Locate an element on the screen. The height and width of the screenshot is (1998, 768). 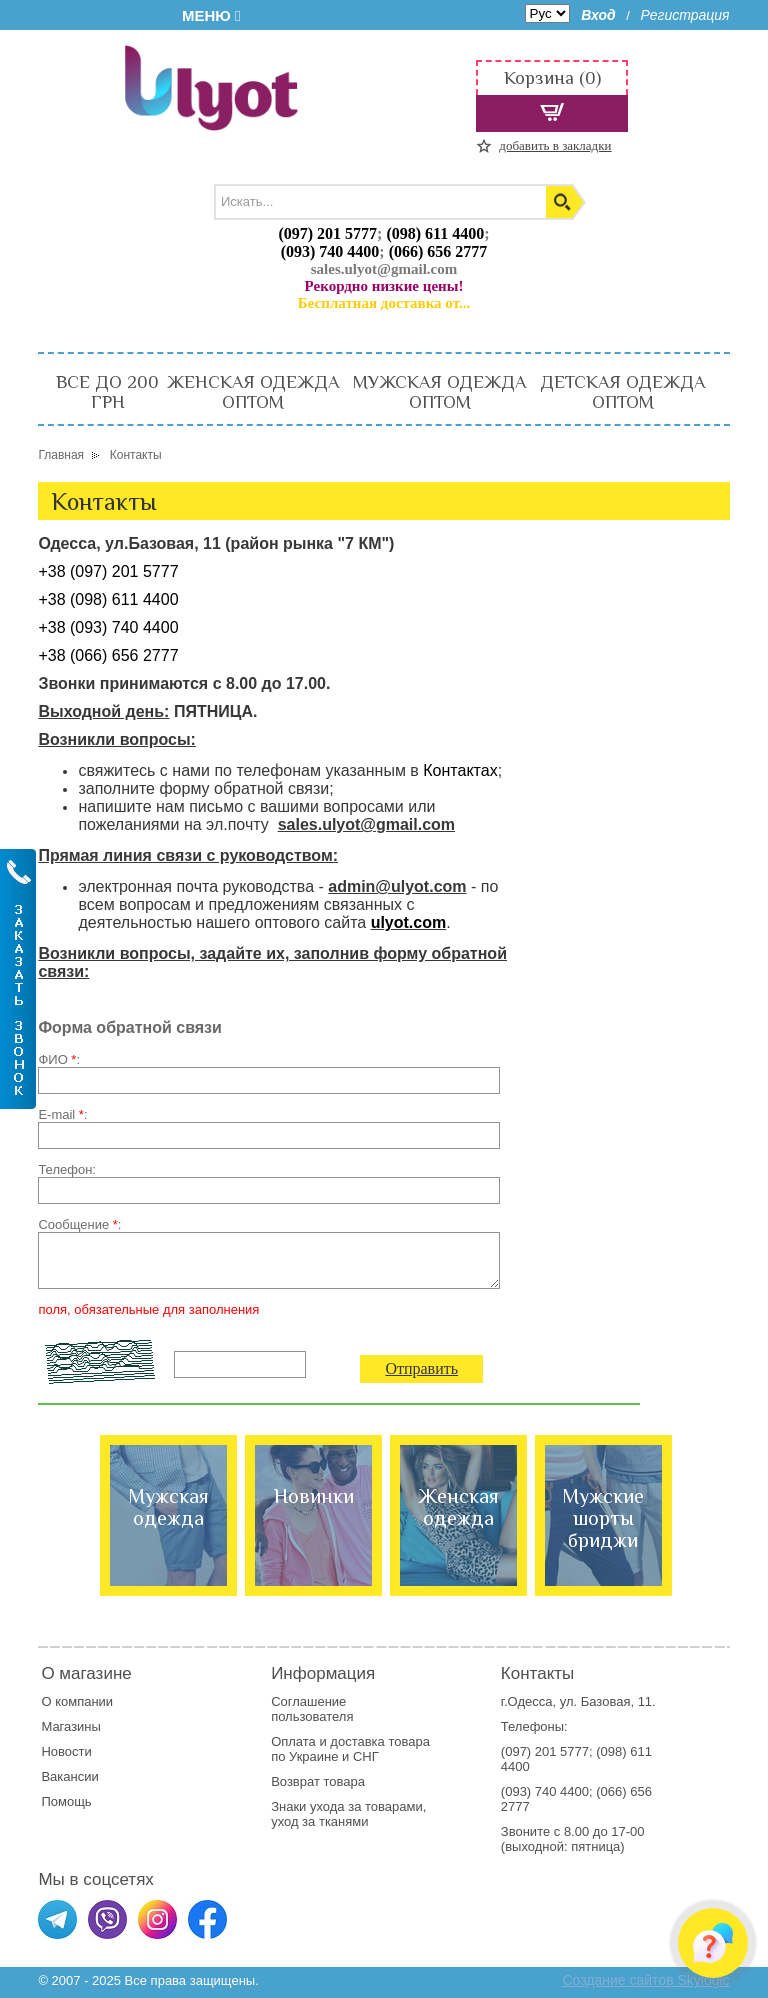
ЖЕНСКАЯ ОДЕЖДА ОПТОМ is located at coordinates (253, 392).